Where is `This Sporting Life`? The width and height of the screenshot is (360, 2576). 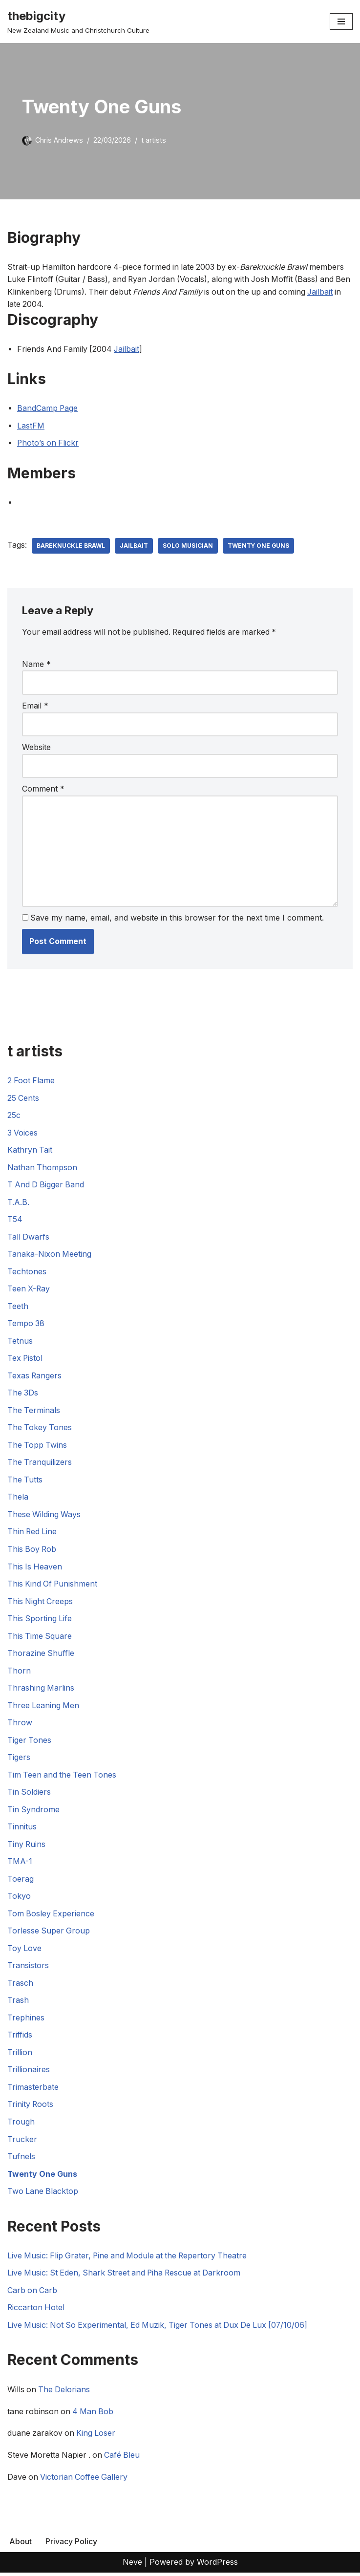
This Sporting Life is located at coordinates (40, 1620).